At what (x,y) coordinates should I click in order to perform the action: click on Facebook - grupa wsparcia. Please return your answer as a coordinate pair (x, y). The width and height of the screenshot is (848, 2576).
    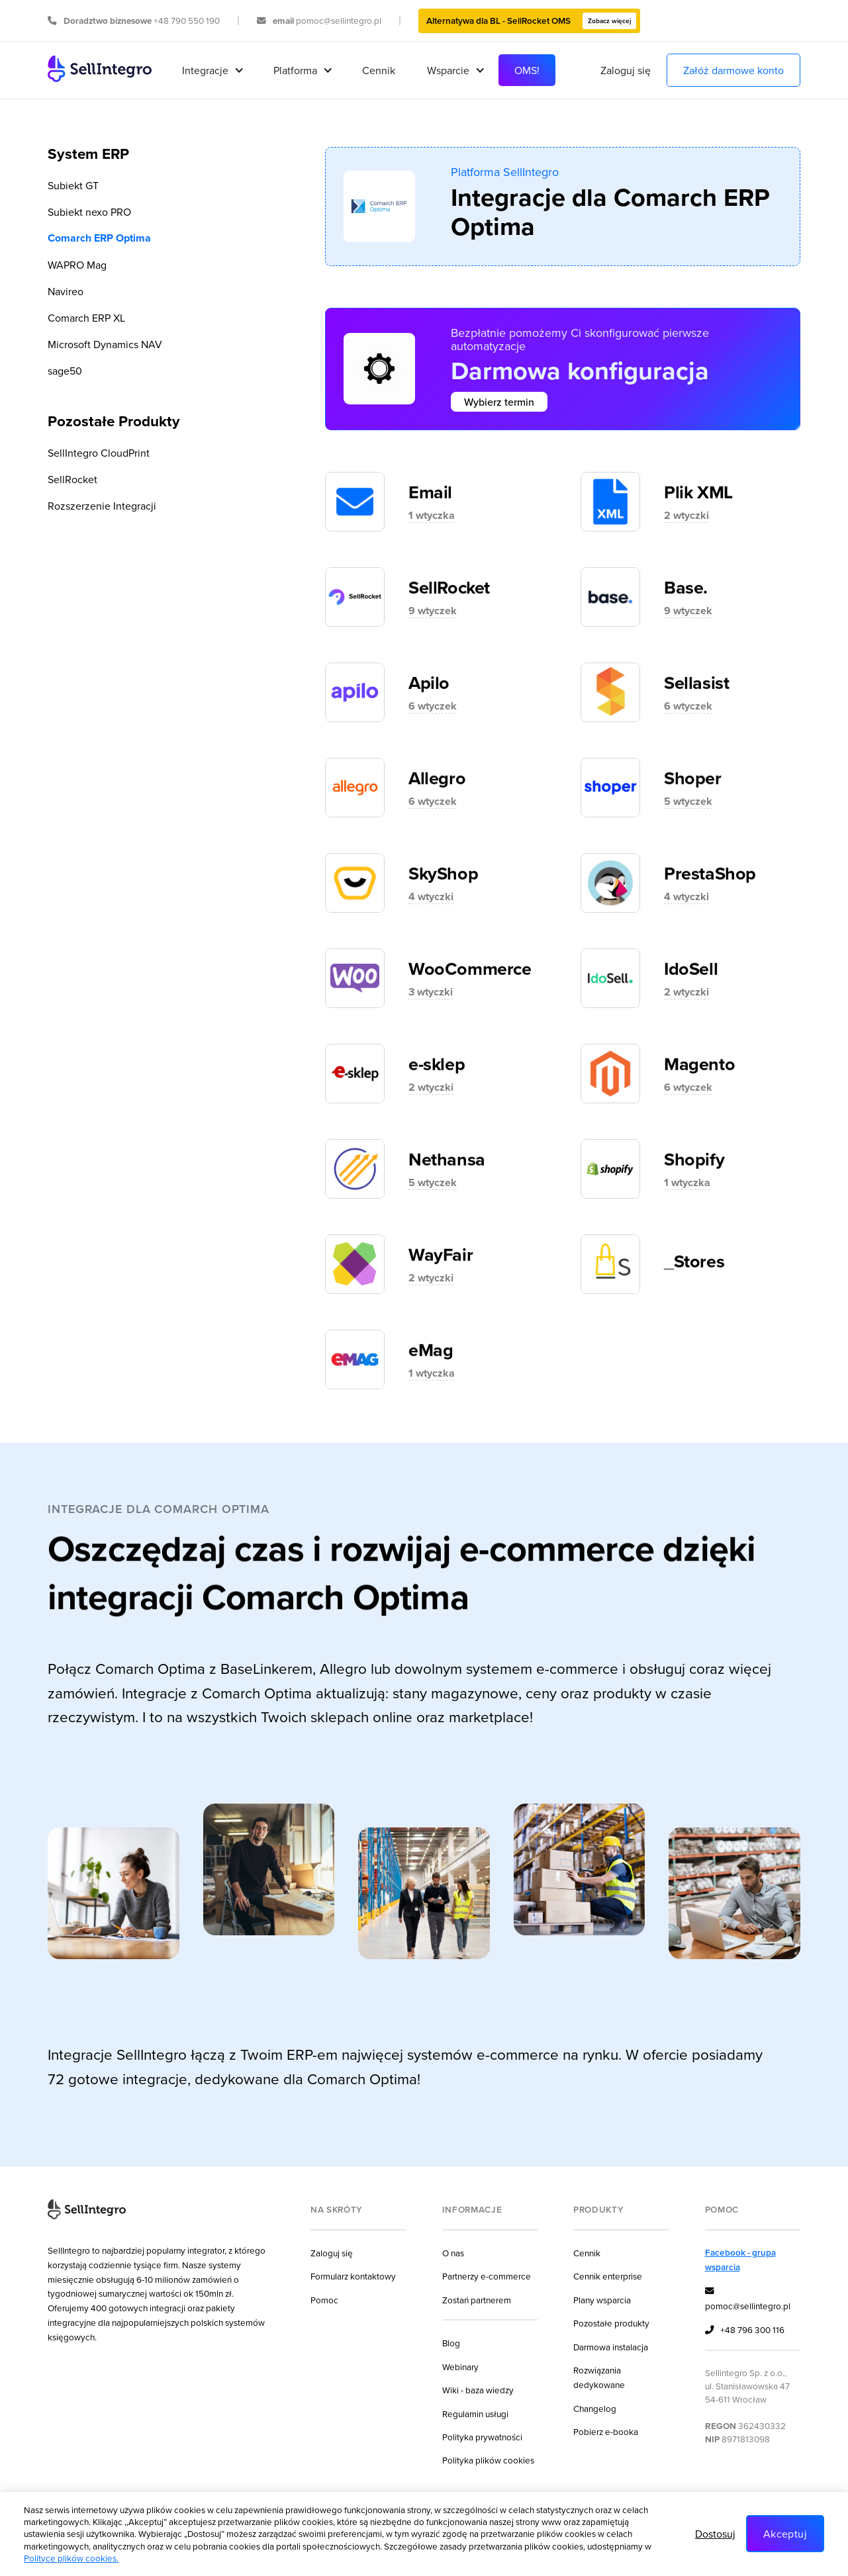
    Looking at the image, I should click on (740, 2260).